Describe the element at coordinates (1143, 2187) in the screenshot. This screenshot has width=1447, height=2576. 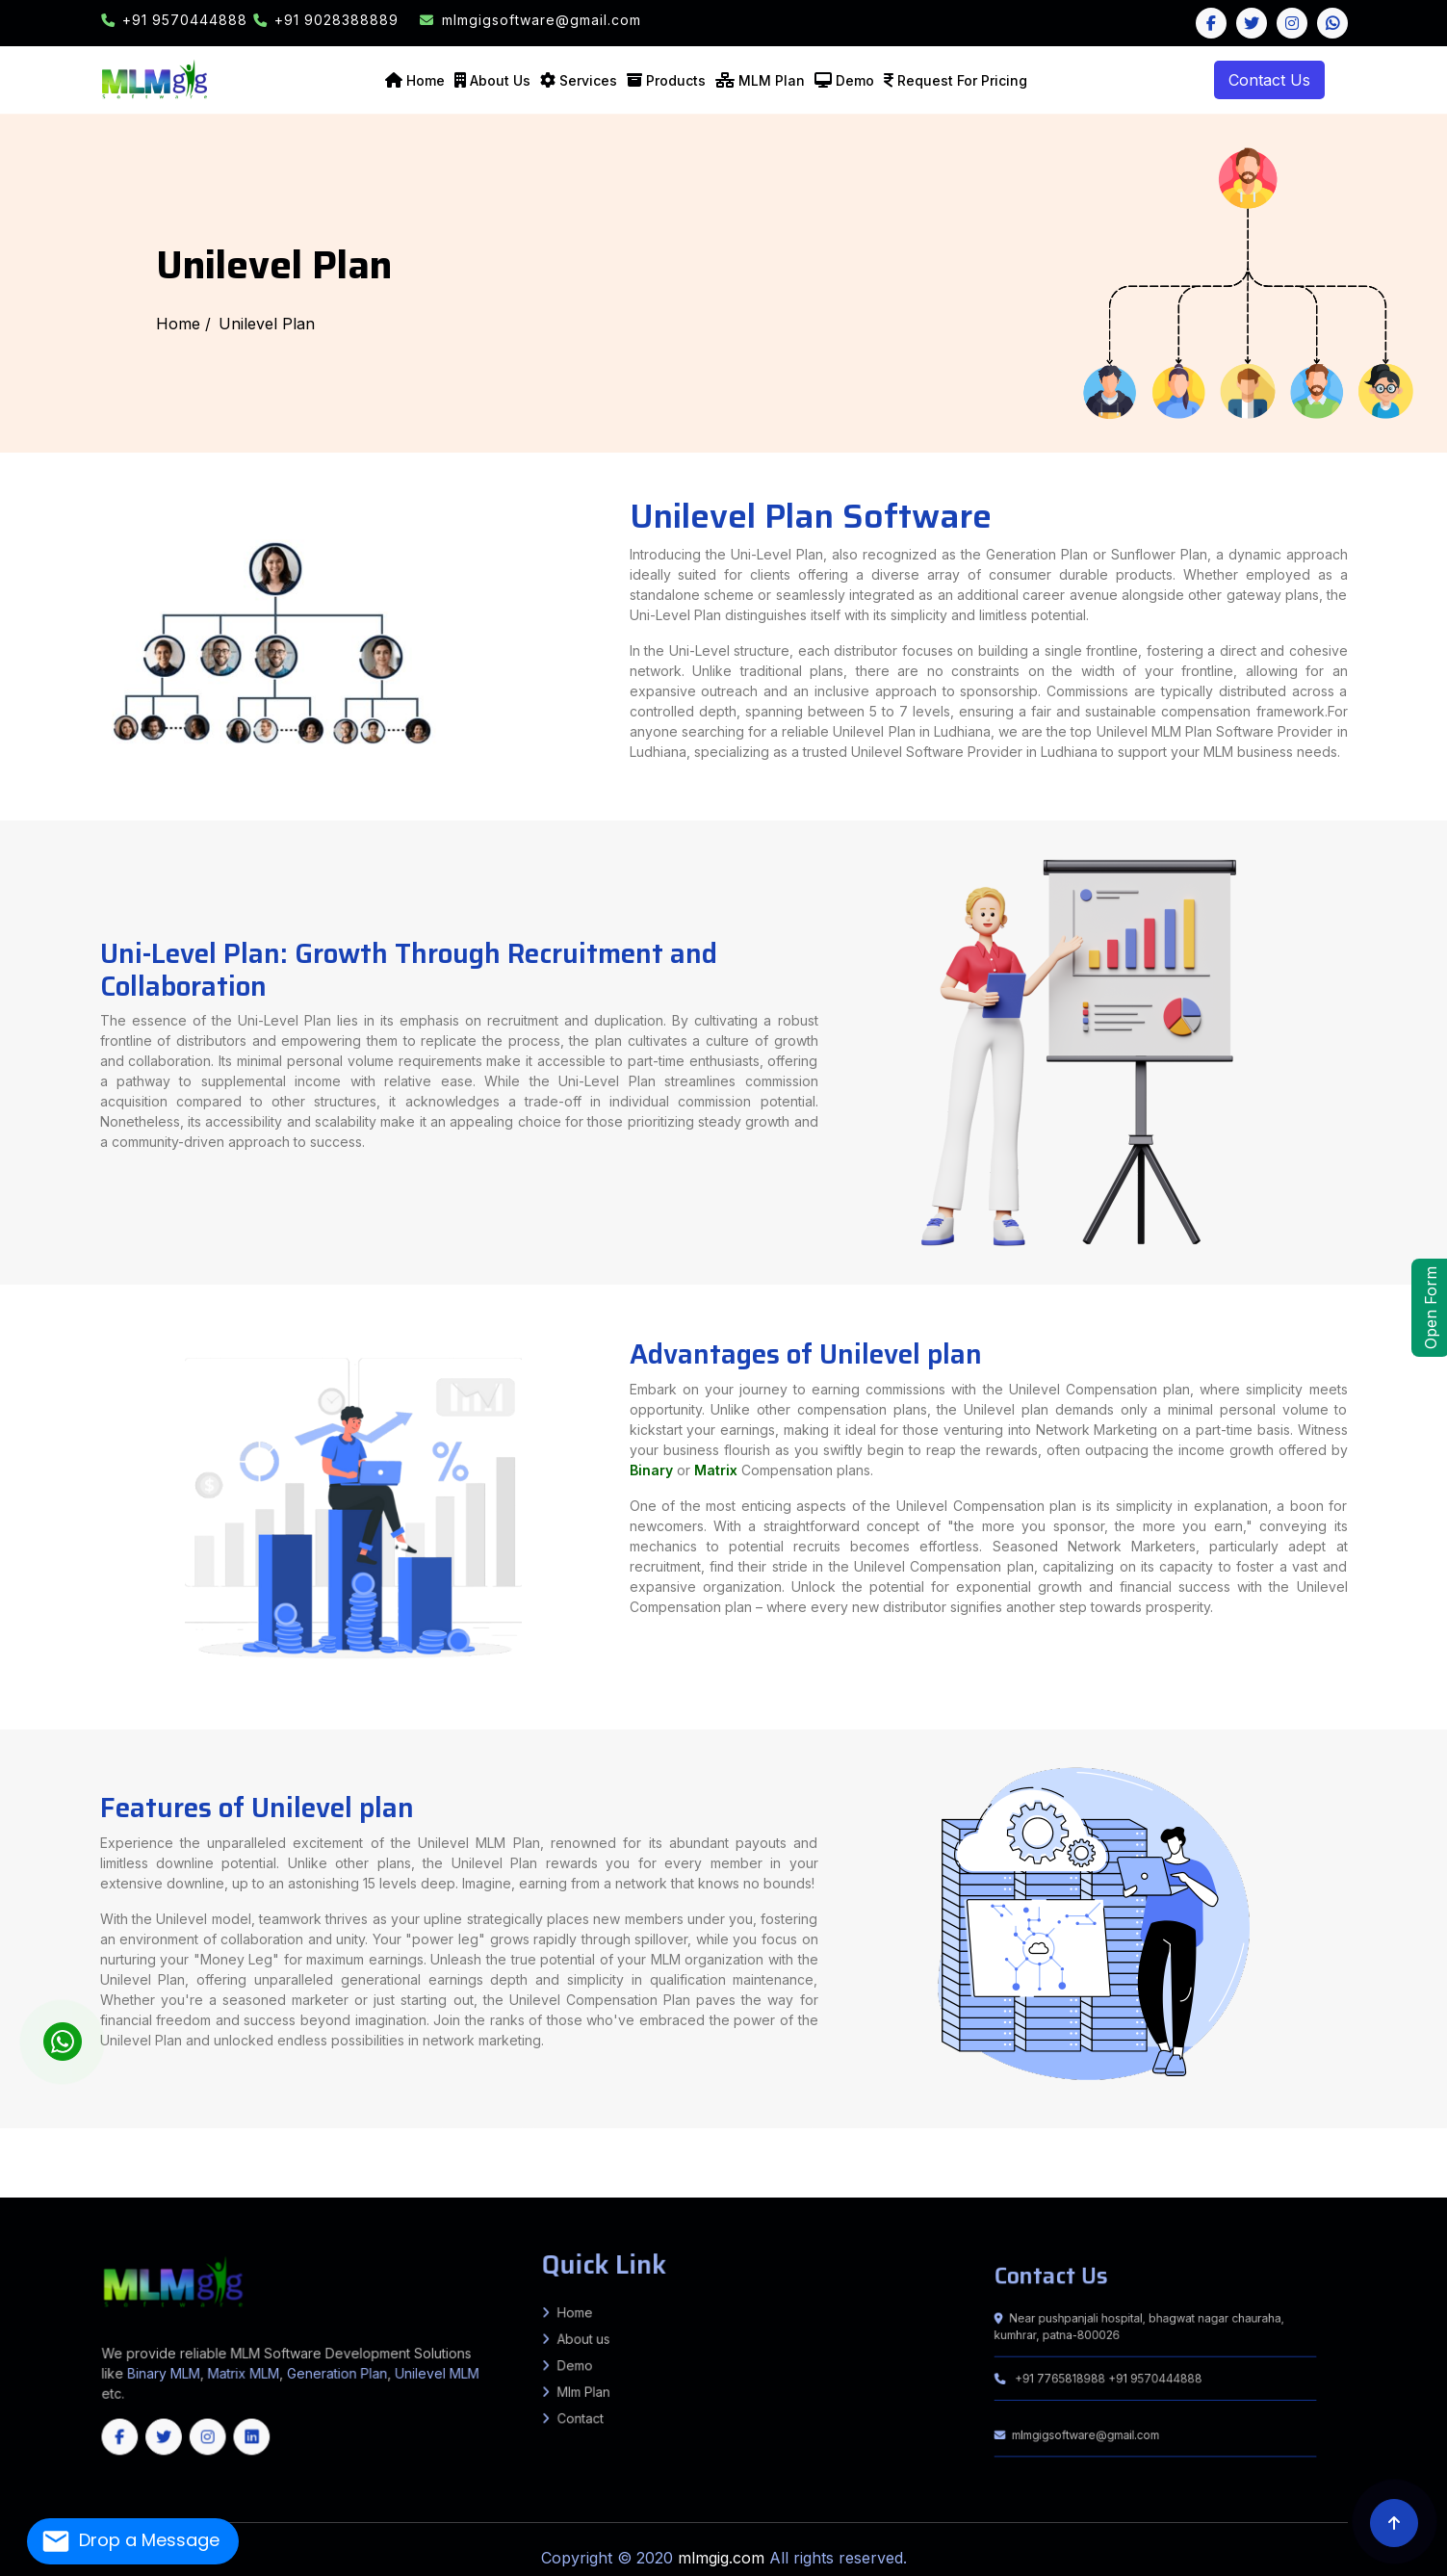
I see `East Jaintia Hills` at that location.